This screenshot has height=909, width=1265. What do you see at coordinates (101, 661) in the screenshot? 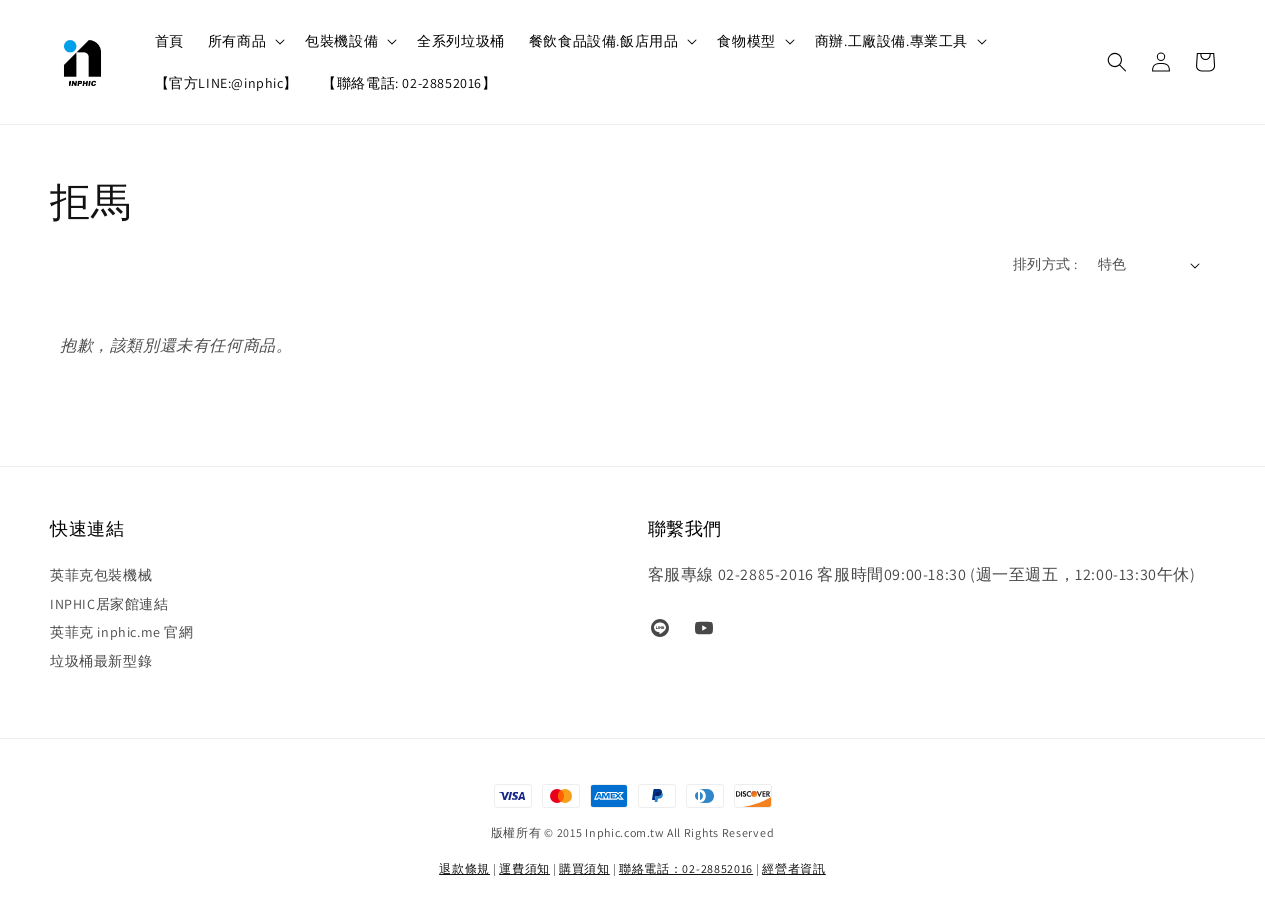
I see `垃圾桶最新型錄` at bounding box center [101, 661].